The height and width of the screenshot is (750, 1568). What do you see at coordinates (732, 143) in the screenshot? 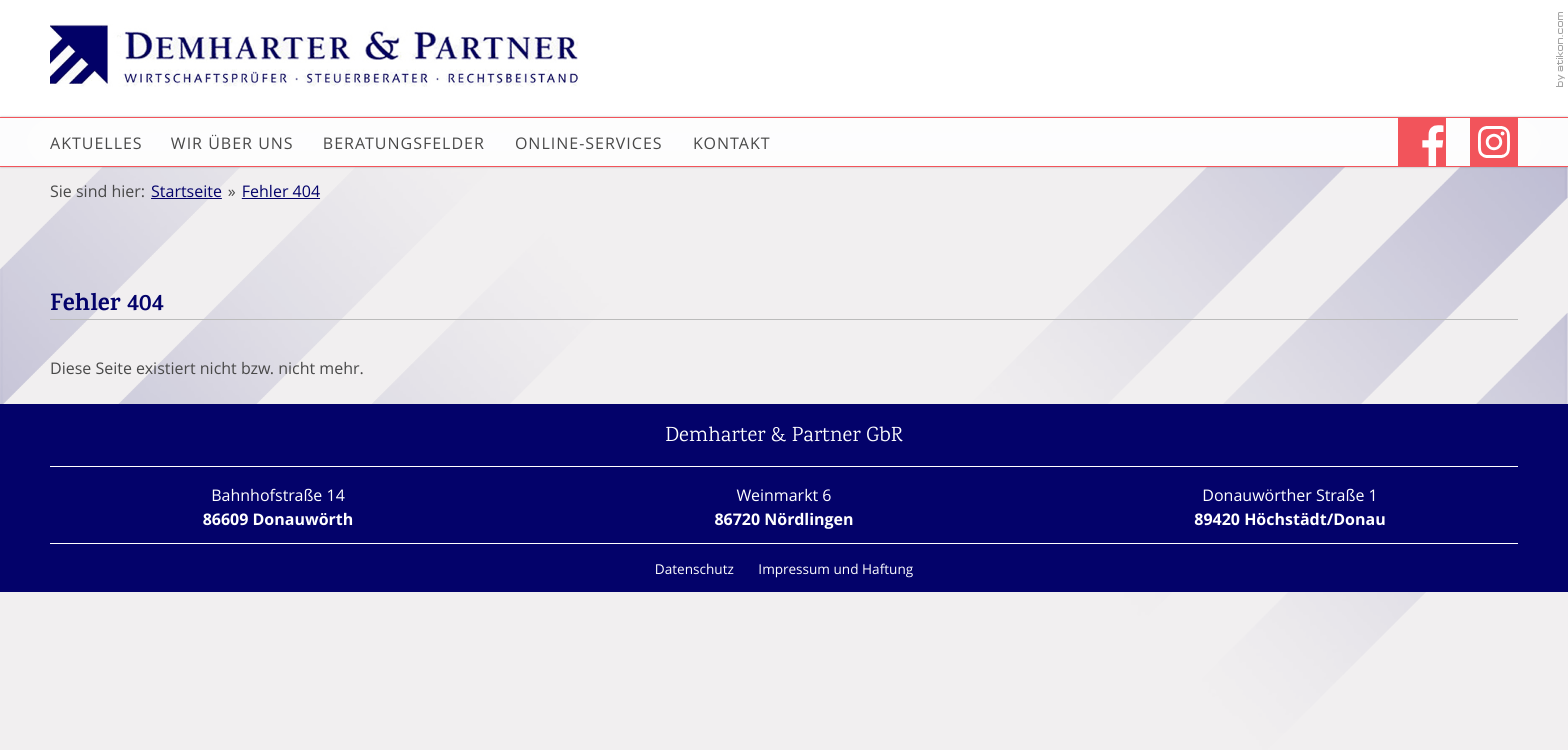
I see `Kontakt` at bounding box center [732, 143].